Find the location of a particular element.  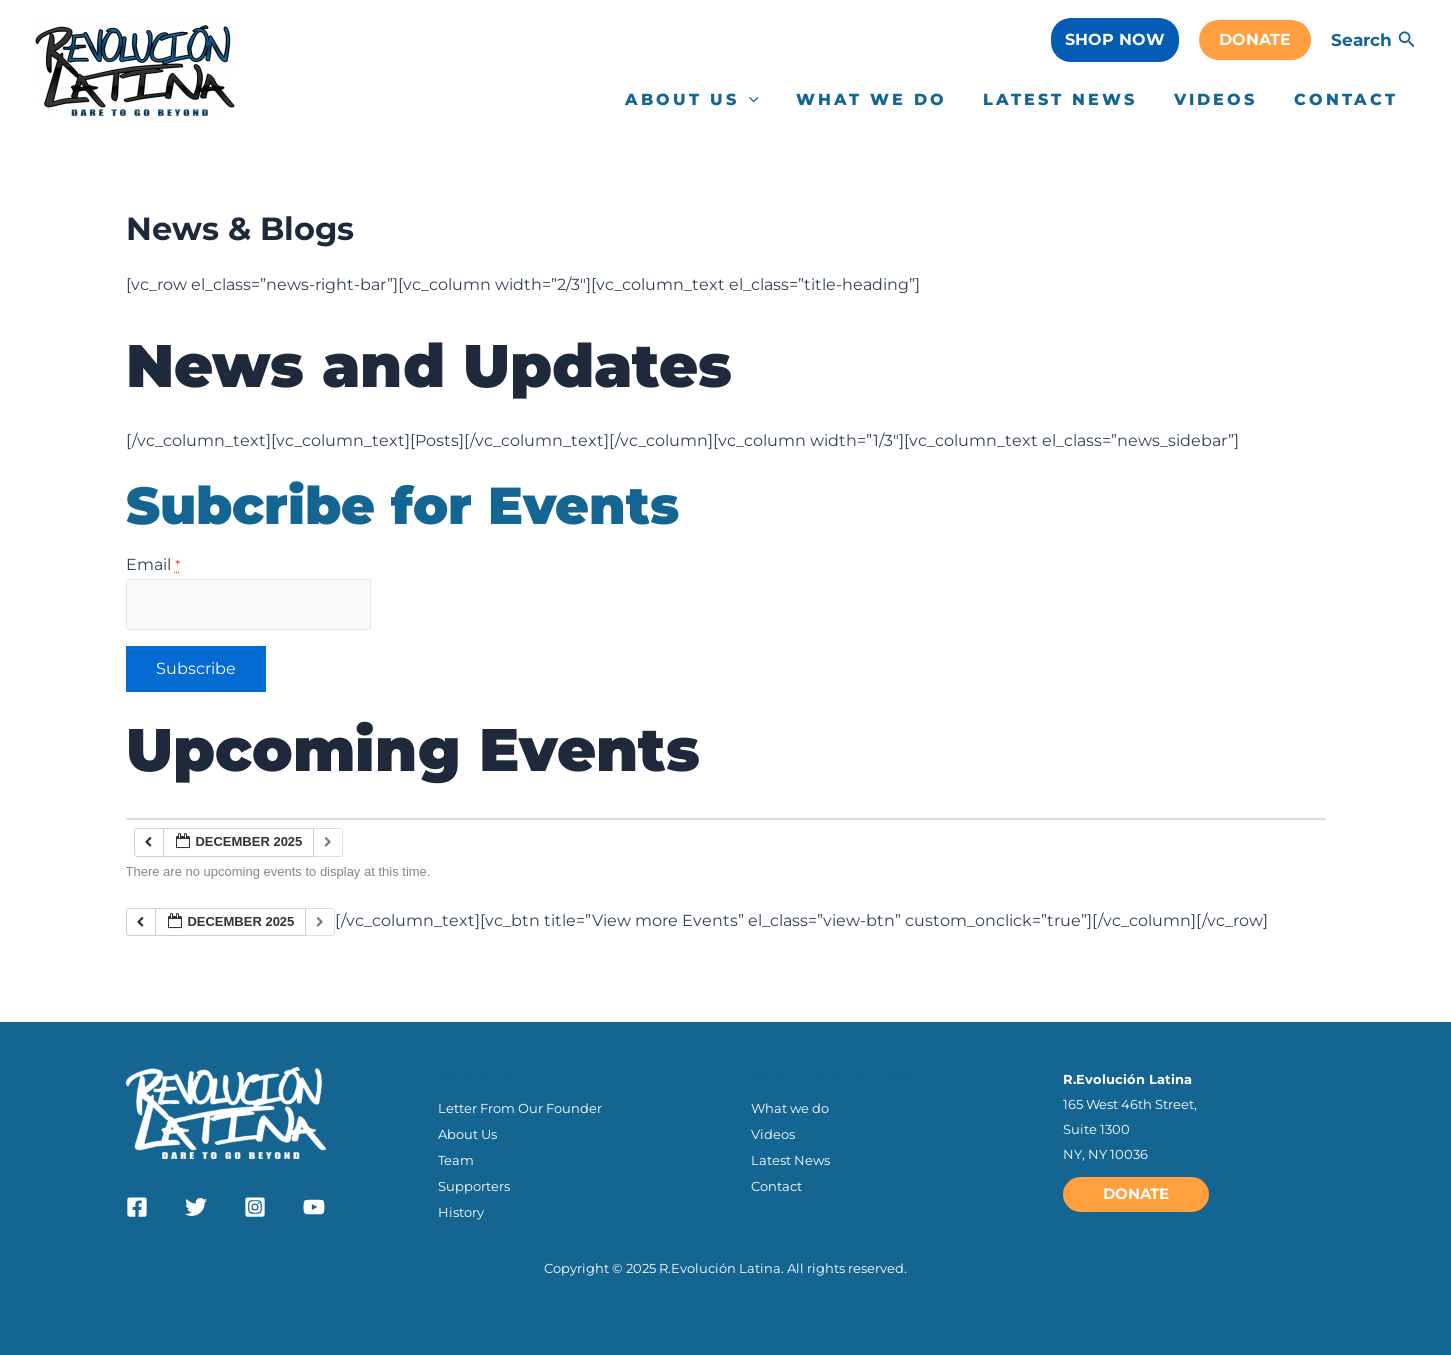

[YouTube] is located at coordinates (314, 1206).